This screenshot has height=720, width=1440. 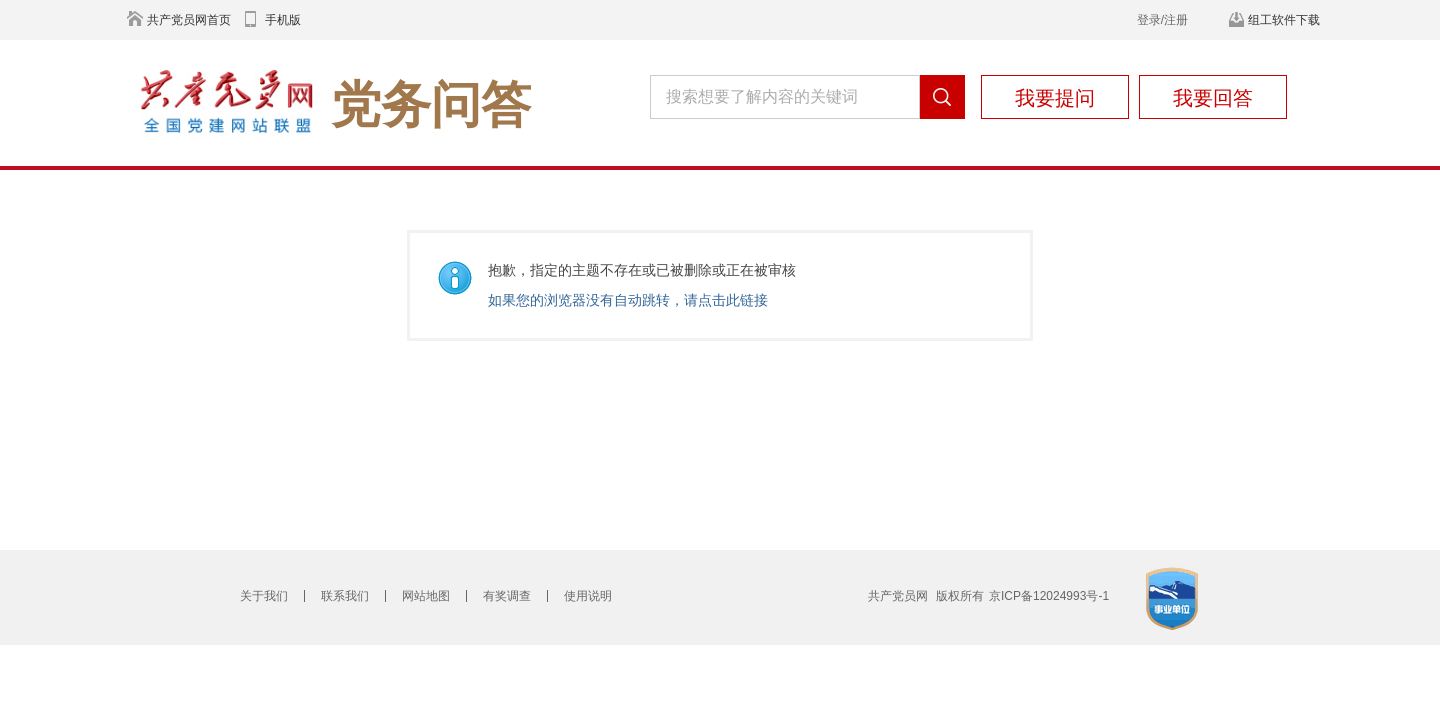 What do you see at coordinates (1055, 98) in the screenshot?
I see `我要提问` at bounding box center [1055, 98].